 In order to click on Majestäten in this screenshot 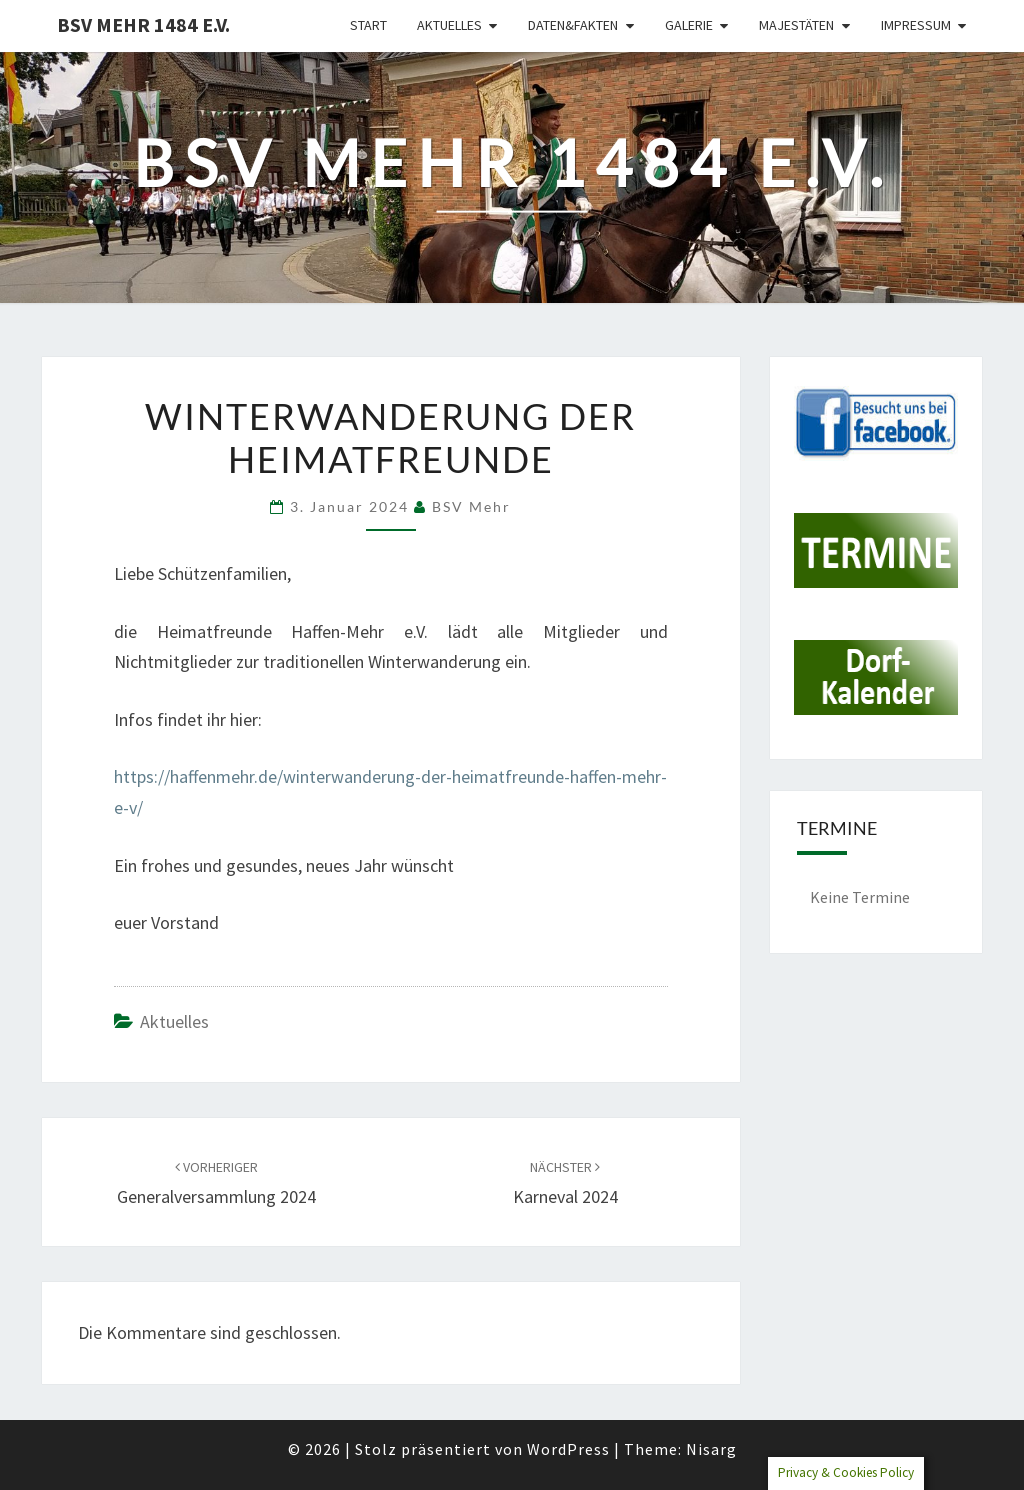, I will do `click(796, 25)`.